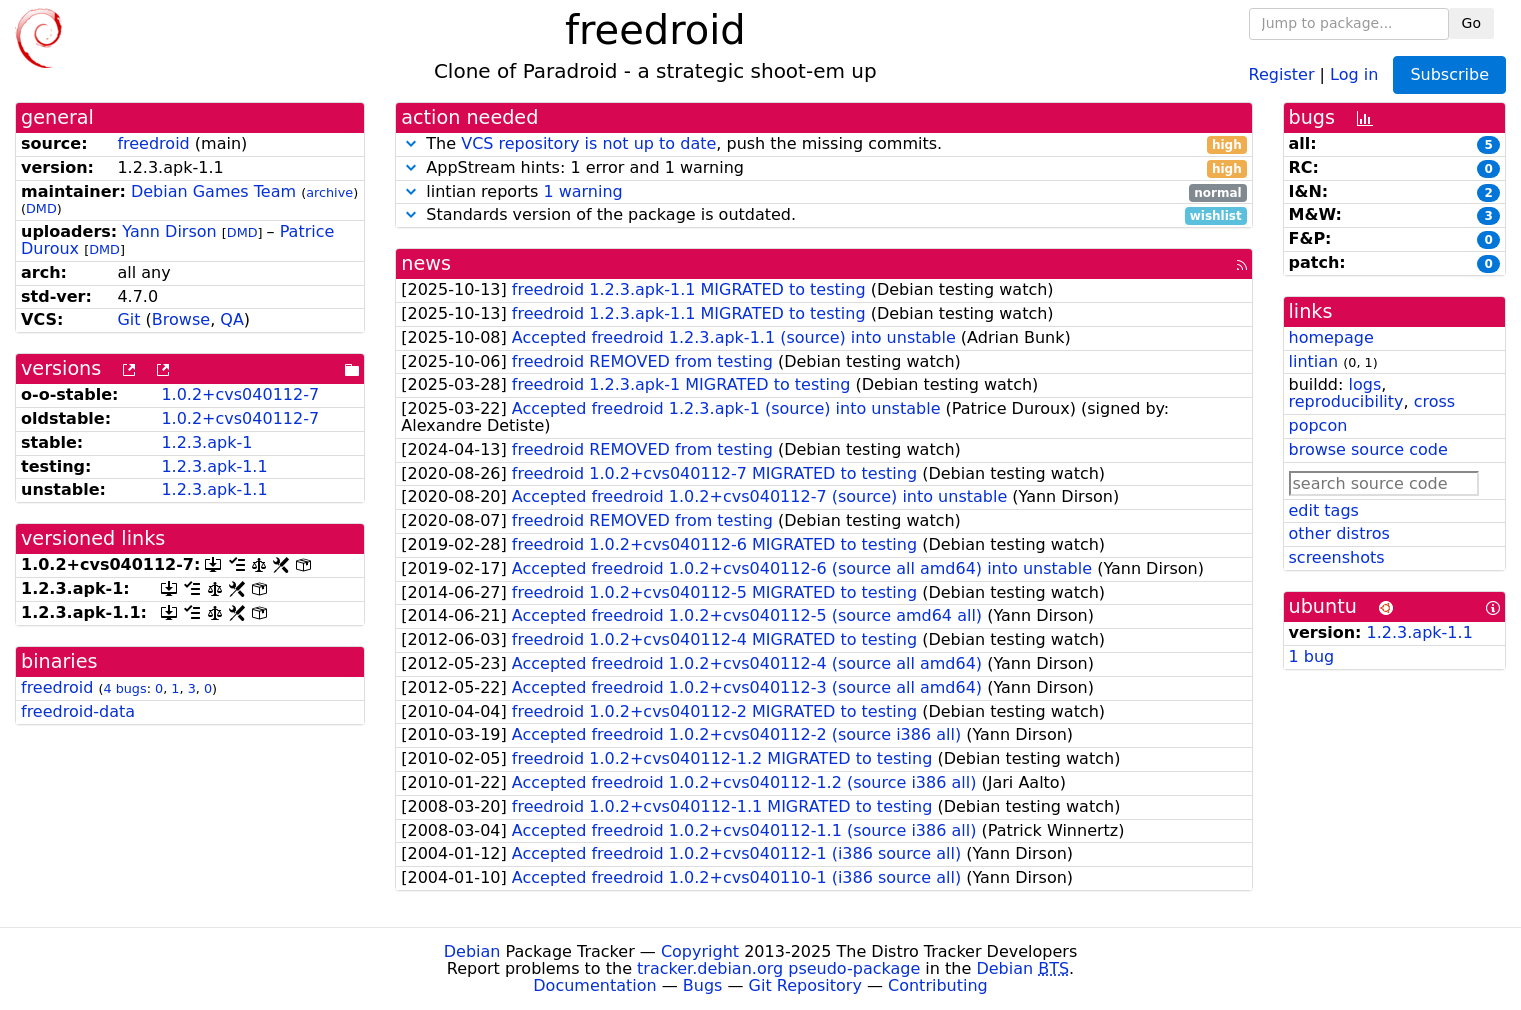 The width and height of the screenshot is (1521, 1010). I want to click on Copyright, so click(700, 951).